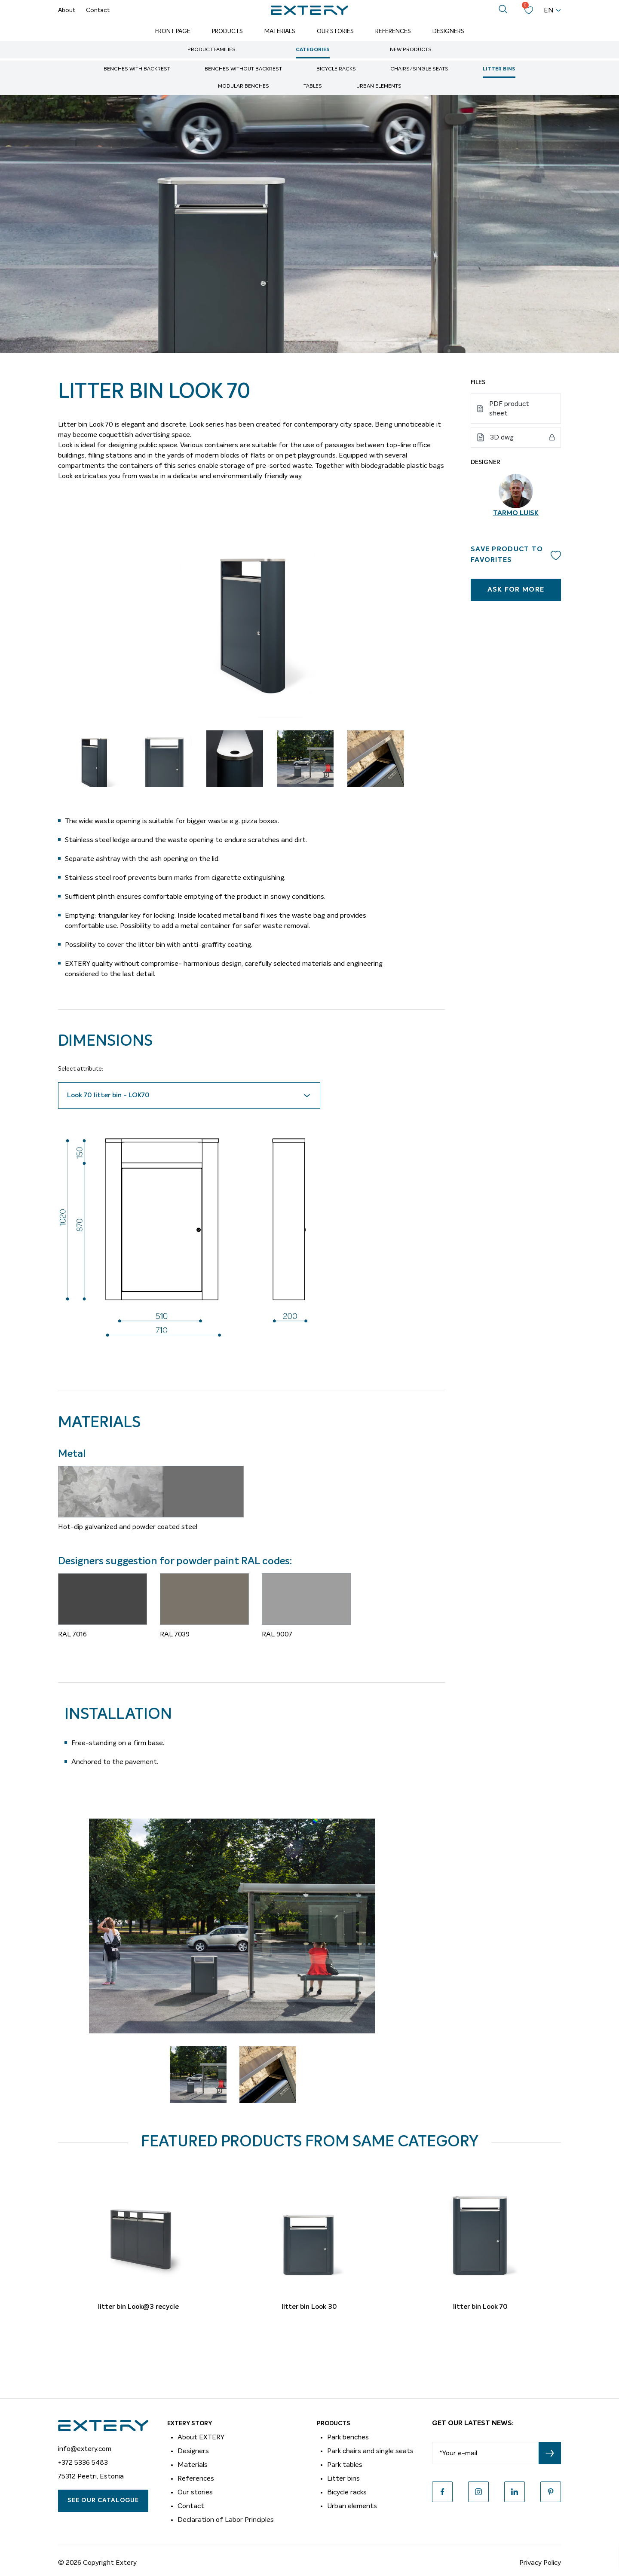 This screenshot has height=2576, width=619. I want to click on litter bin Look@3 recycle, so click(138, 2307).